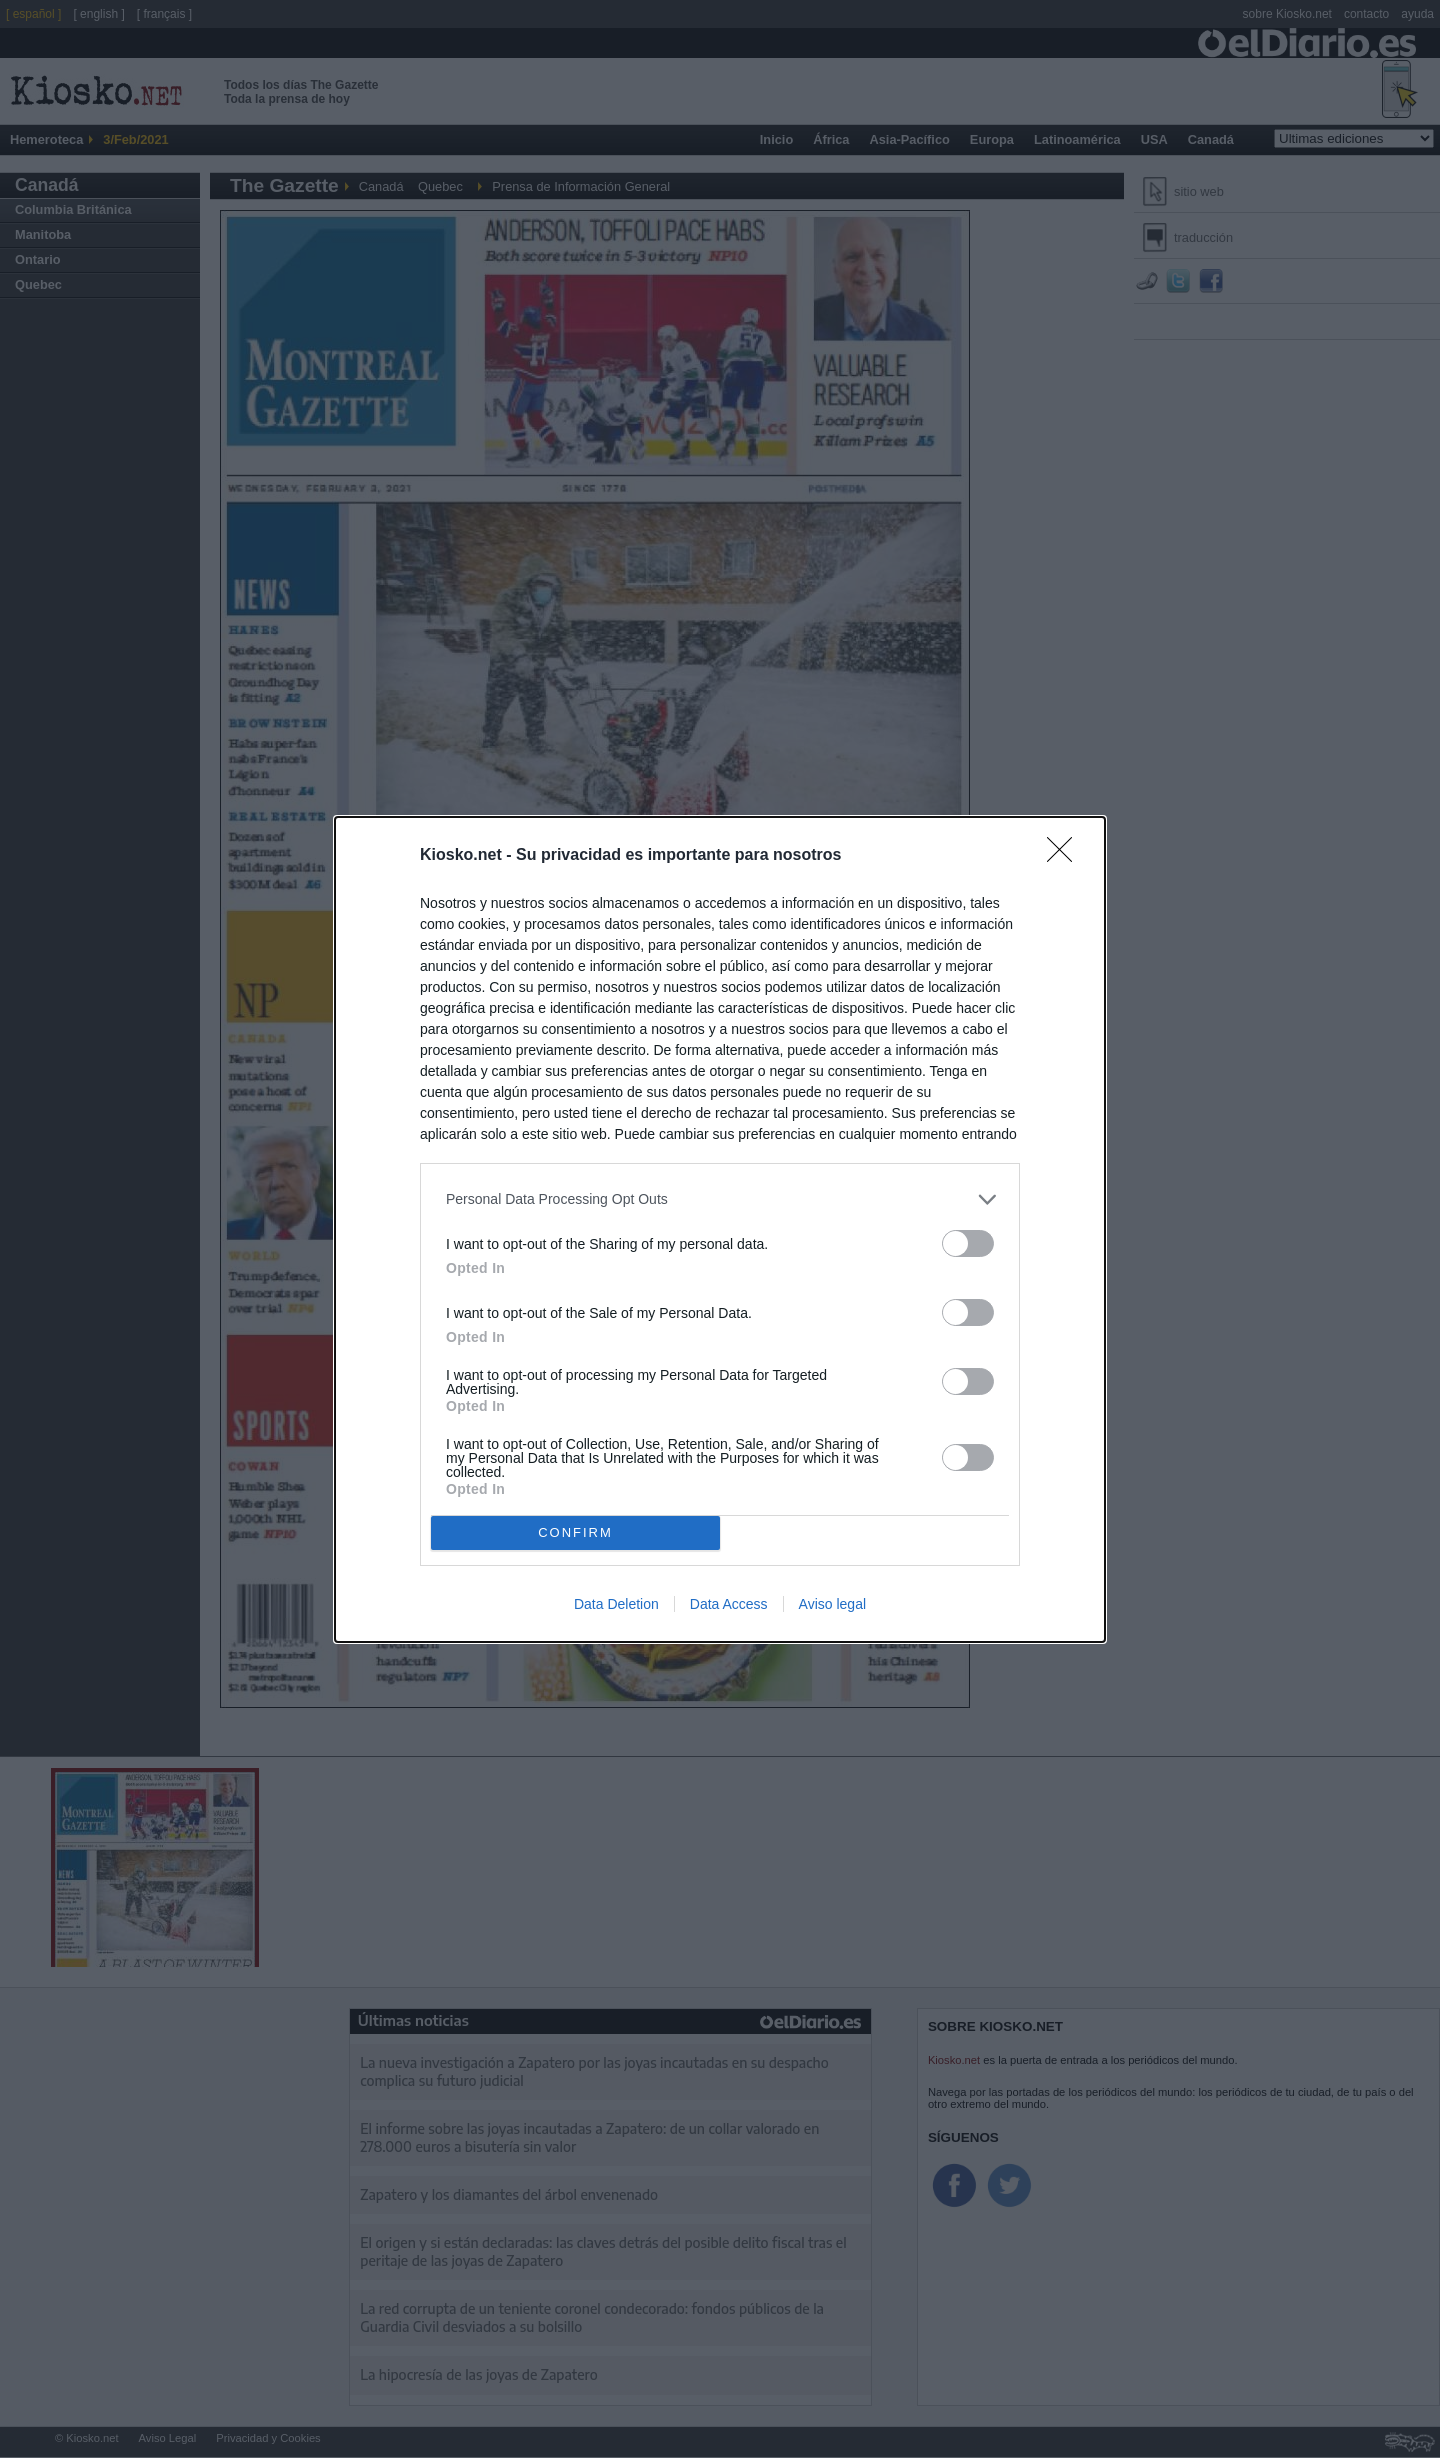 This screenshot has width=1440, height=2458. Describe the element at coordinates (616, 1604) in the screenshot. I see `Data Deletion` at that location.